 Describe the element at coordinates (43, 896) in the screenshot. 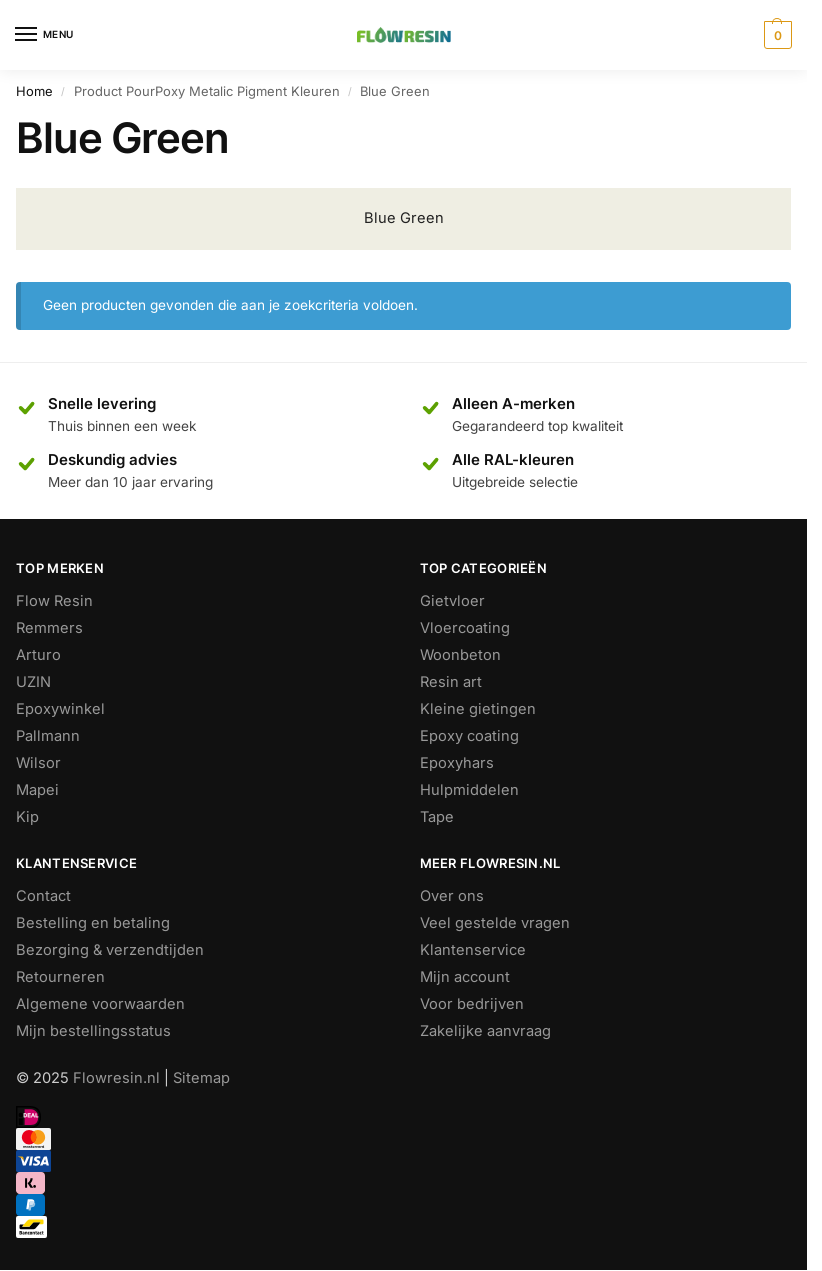

I see `Contact` at that location.